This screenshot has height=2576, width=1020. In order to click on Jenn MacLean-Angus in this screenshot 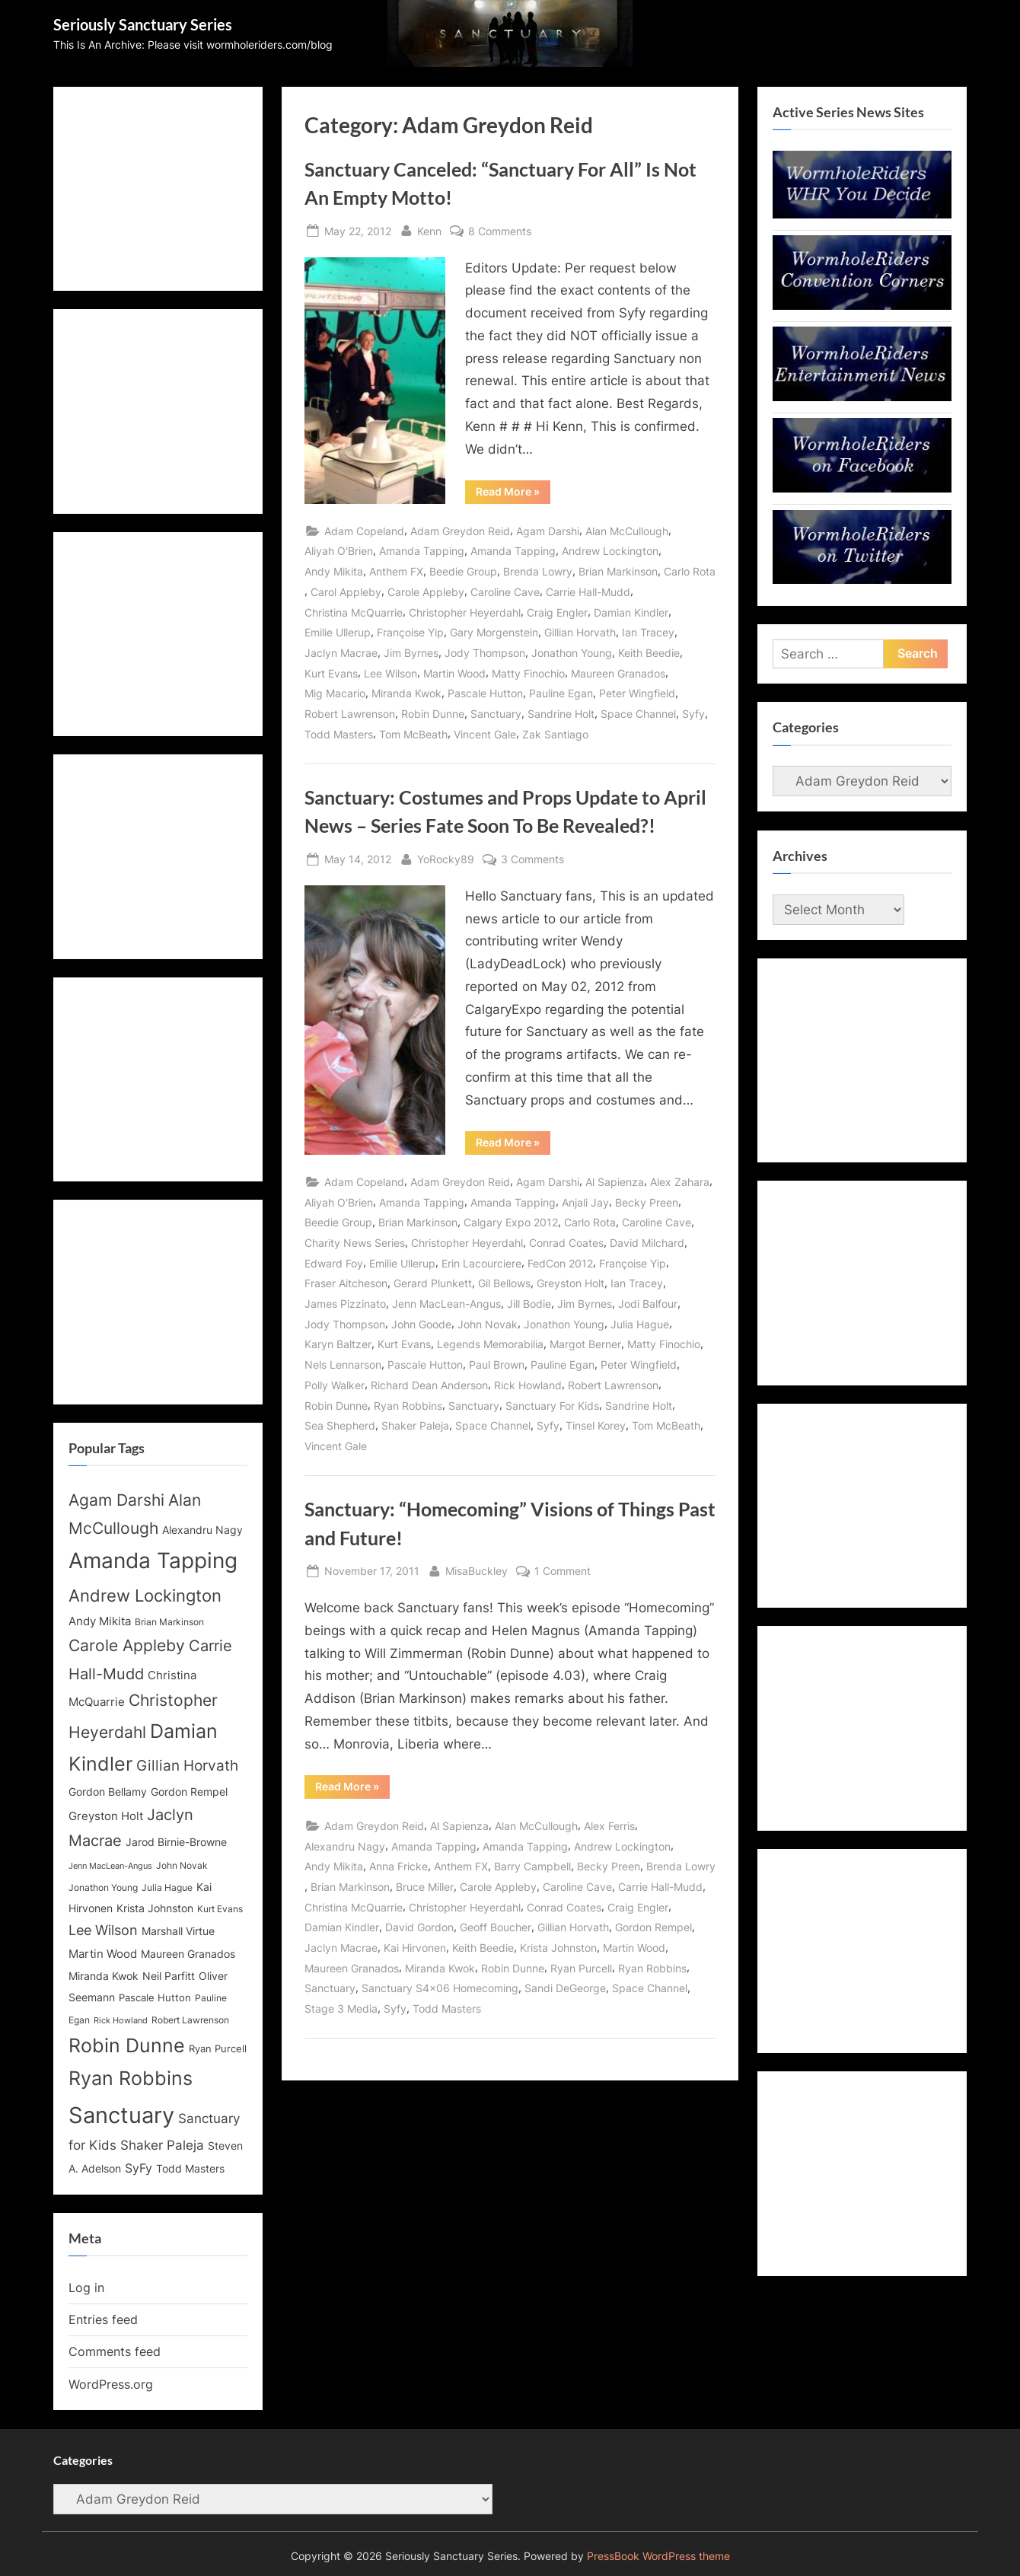, I will do `click(446, 1303)`.